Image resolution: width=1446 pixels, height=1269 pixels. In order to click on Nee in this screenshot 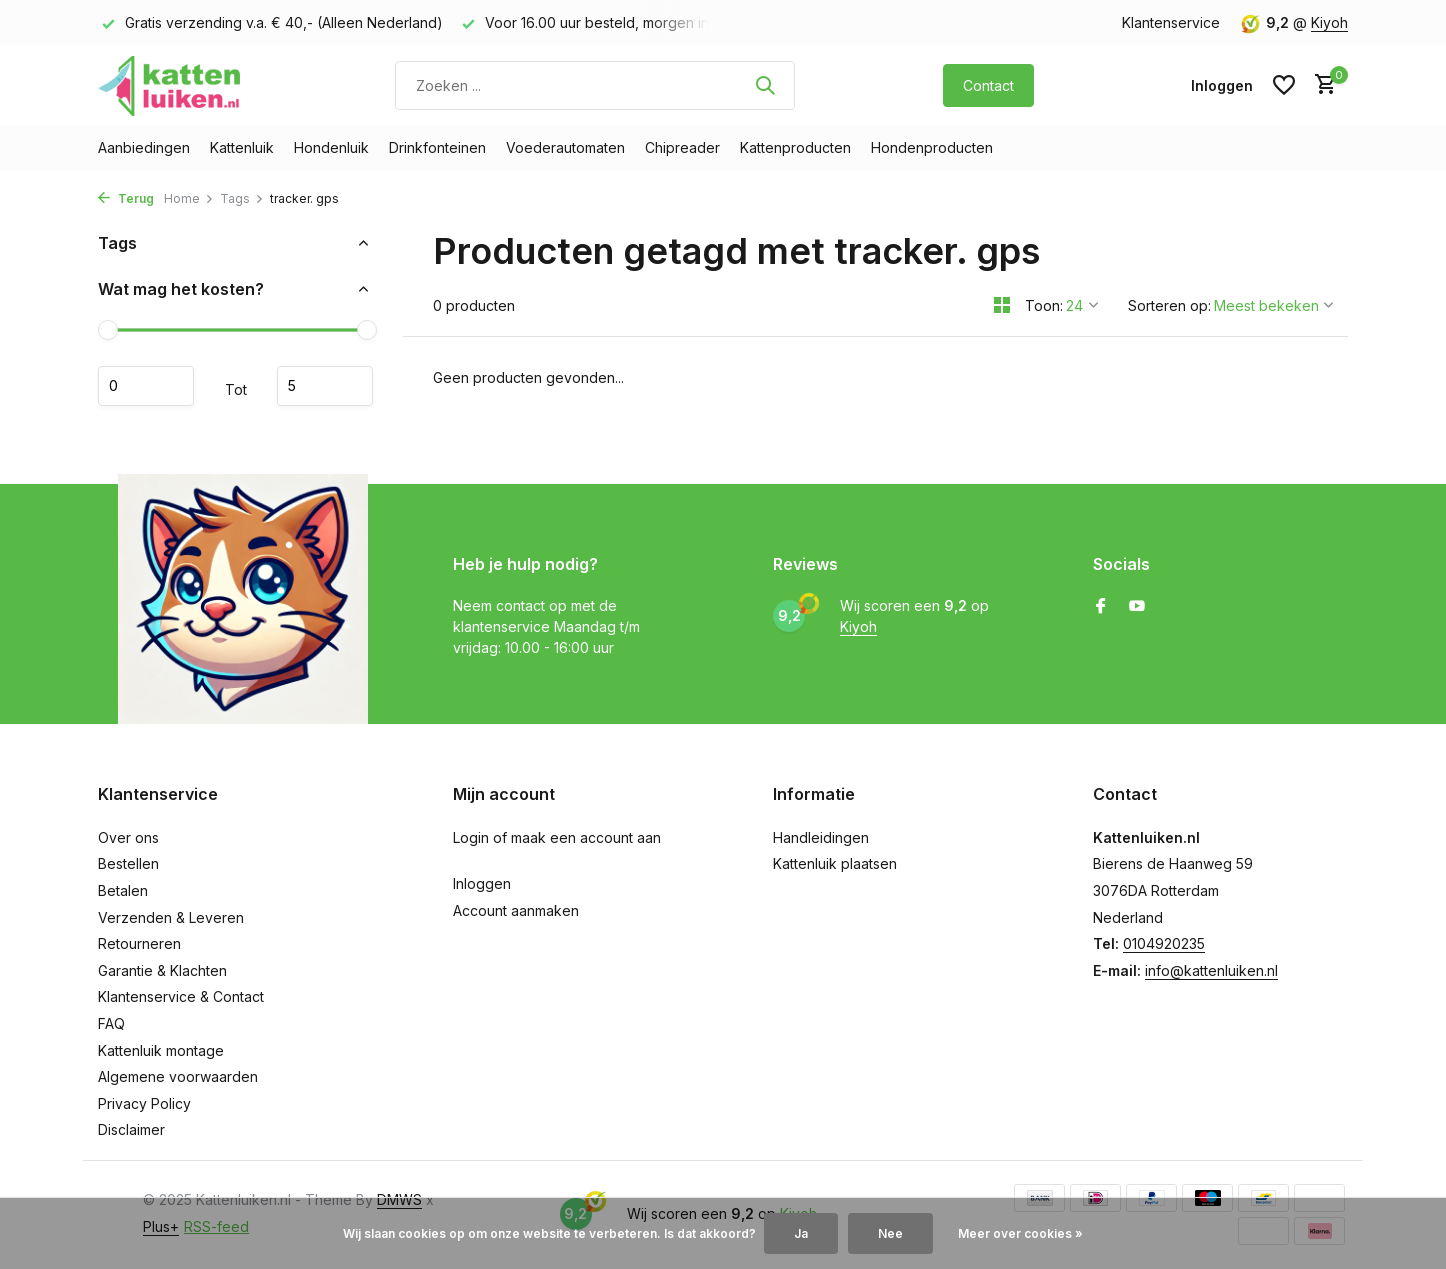, I will do `click(890, 1233)`.